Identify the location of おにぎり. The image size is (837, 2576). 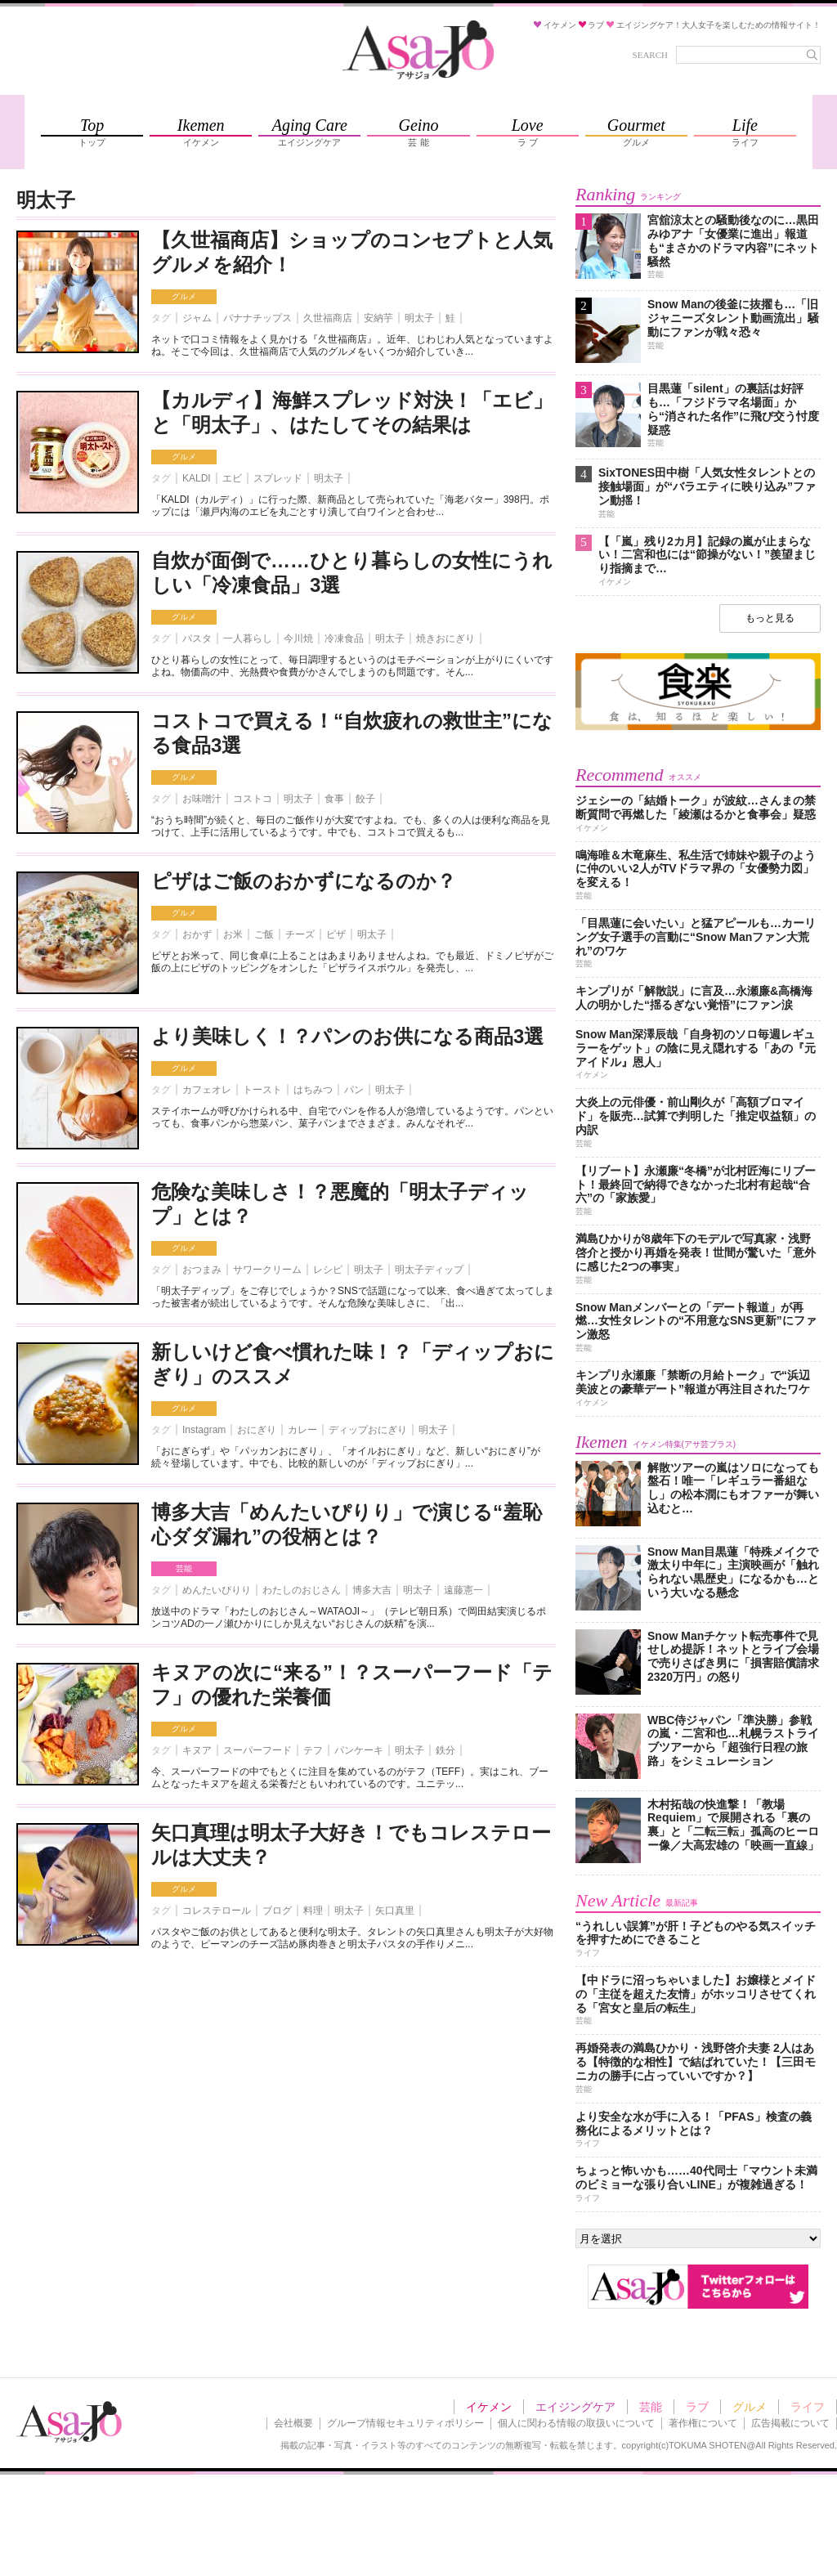
(256, 1430).